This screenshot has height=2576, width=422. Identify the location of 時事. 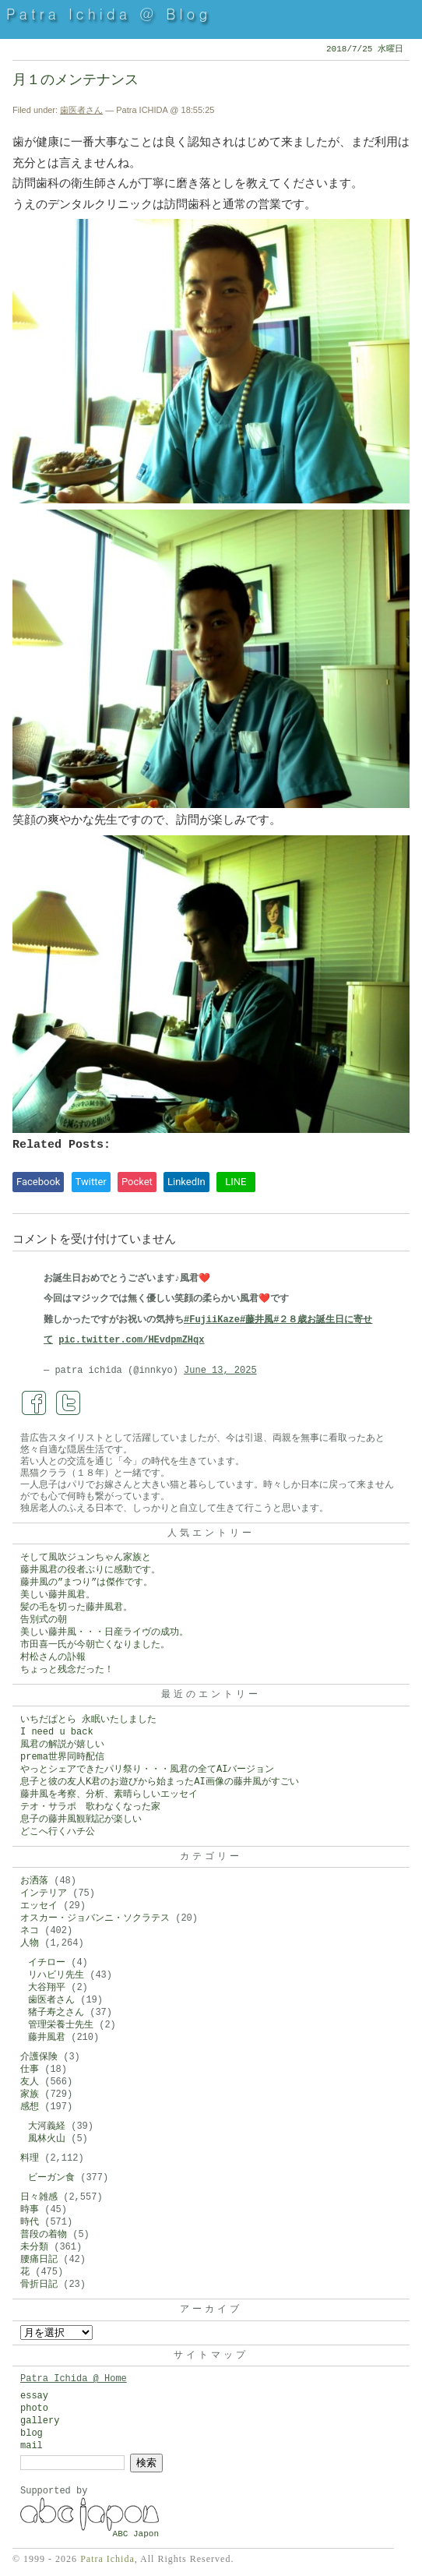
(29, 2209).